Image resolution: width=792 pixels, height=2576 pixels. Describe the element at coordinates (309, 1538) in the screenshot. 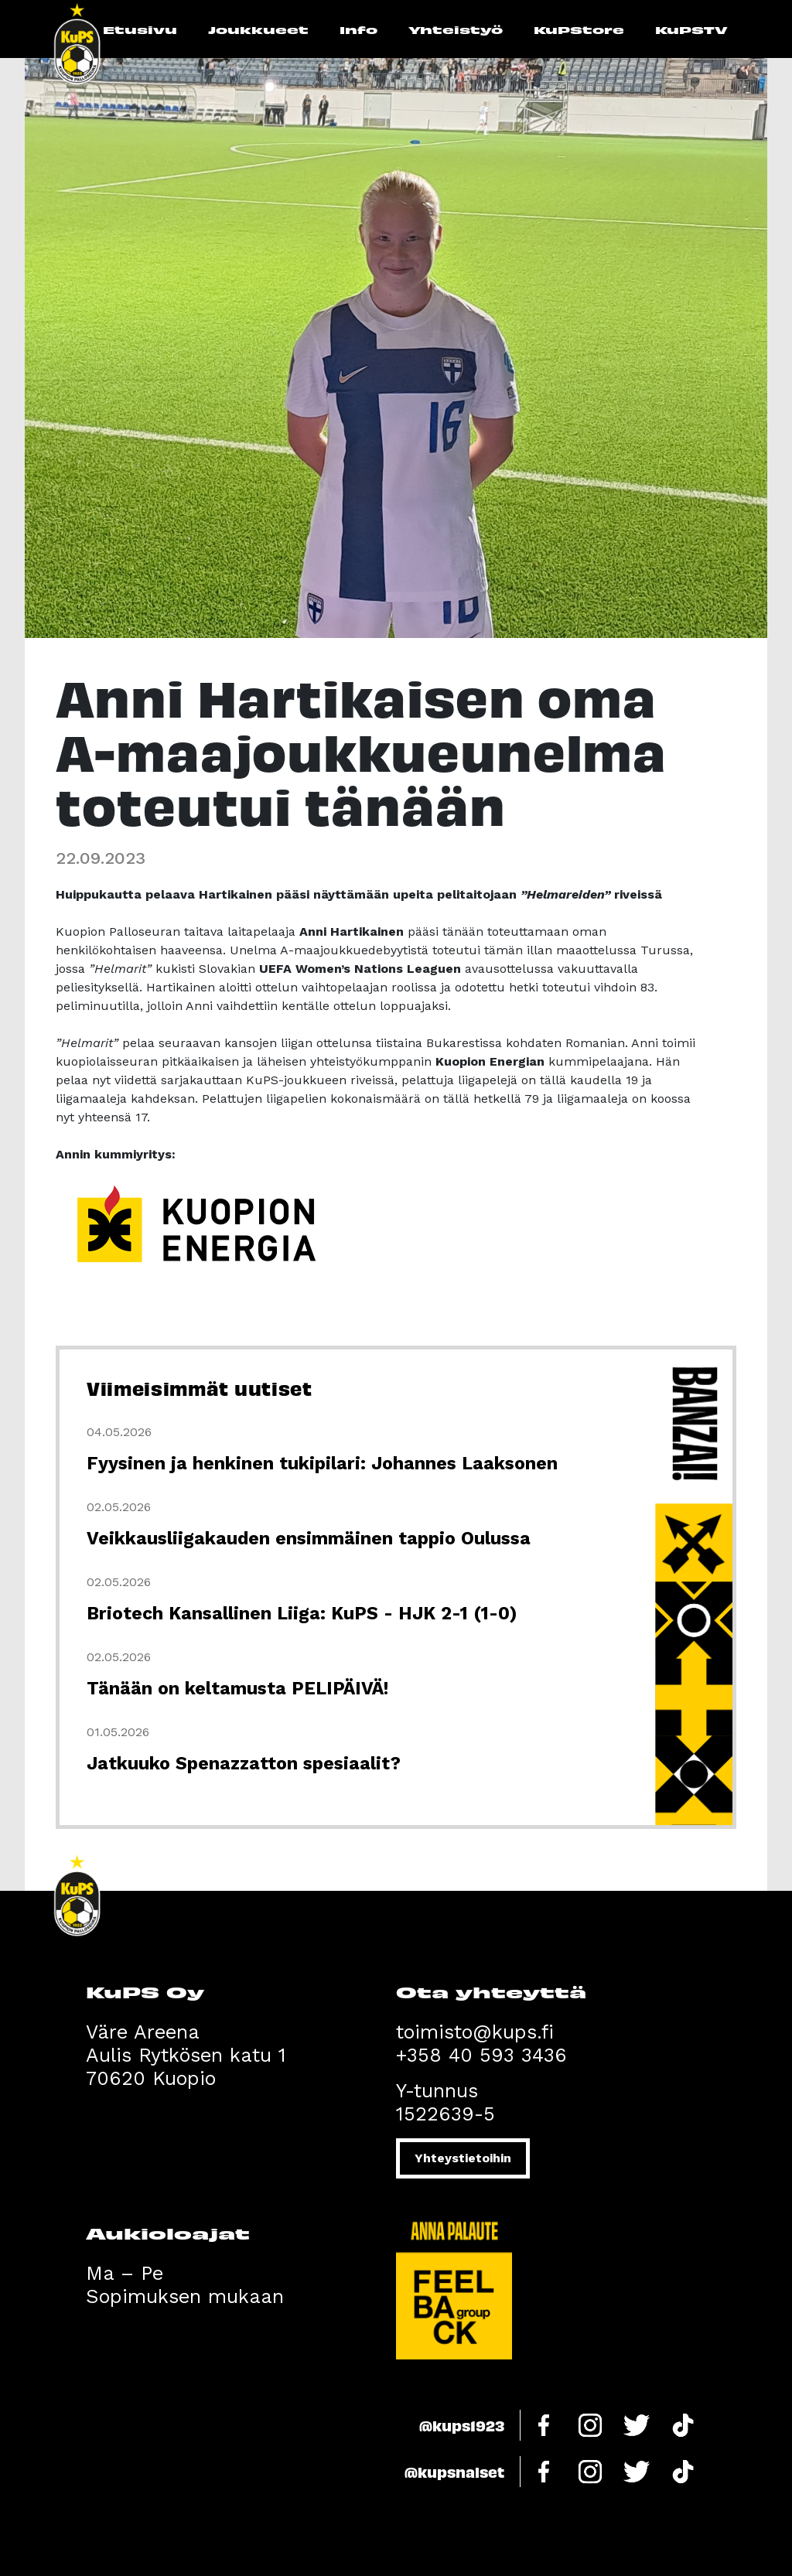

I see `Veikkausliigakauden ensimmäinen tappio Oulussa` at that location.